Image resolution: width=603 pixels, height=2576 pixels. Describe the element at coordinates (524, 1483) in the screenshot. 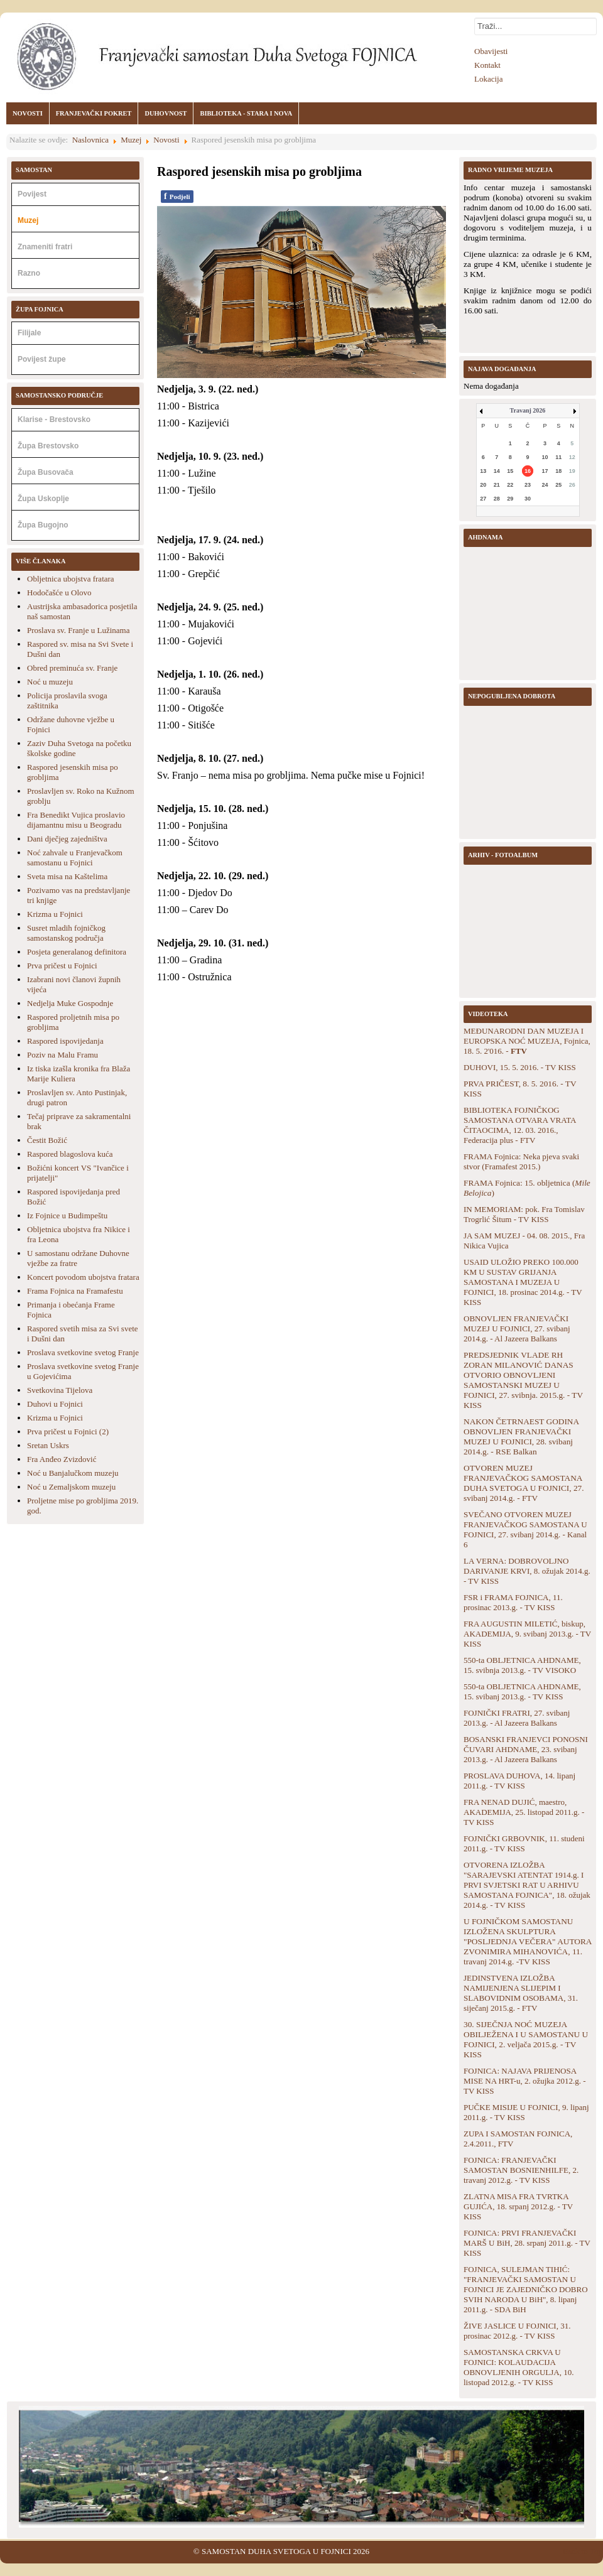

I see `OTVOREN MUZEJ FRANJEVAČKOG SAMOSTANA DUHA SVETOGA U FOJNICI, 27. svibanj 2014.g. - FTV` at that location.